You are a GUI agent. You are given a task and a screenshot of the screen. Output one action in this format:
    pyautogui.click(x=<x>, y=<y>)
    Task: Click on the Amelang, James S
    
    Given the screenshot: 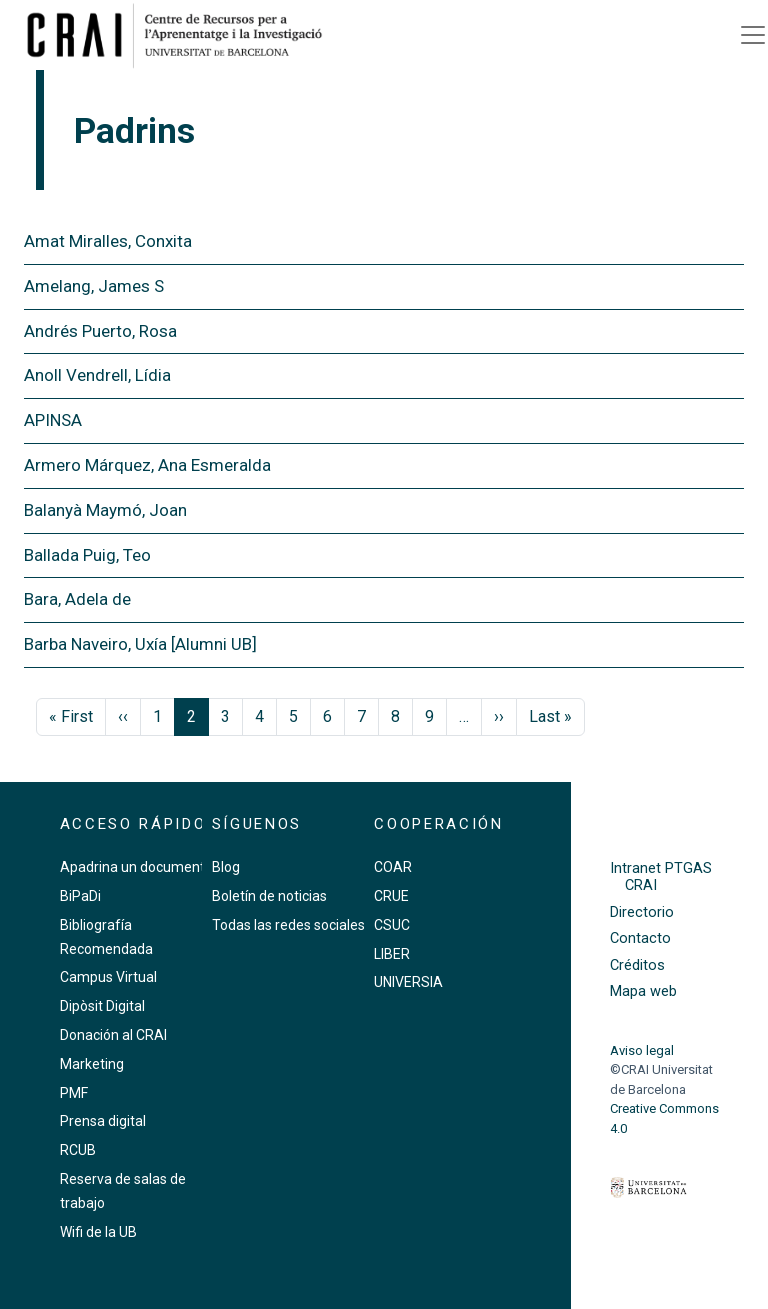 What is the action you would take?
    pyautogui.click(x=94, y=286)
    